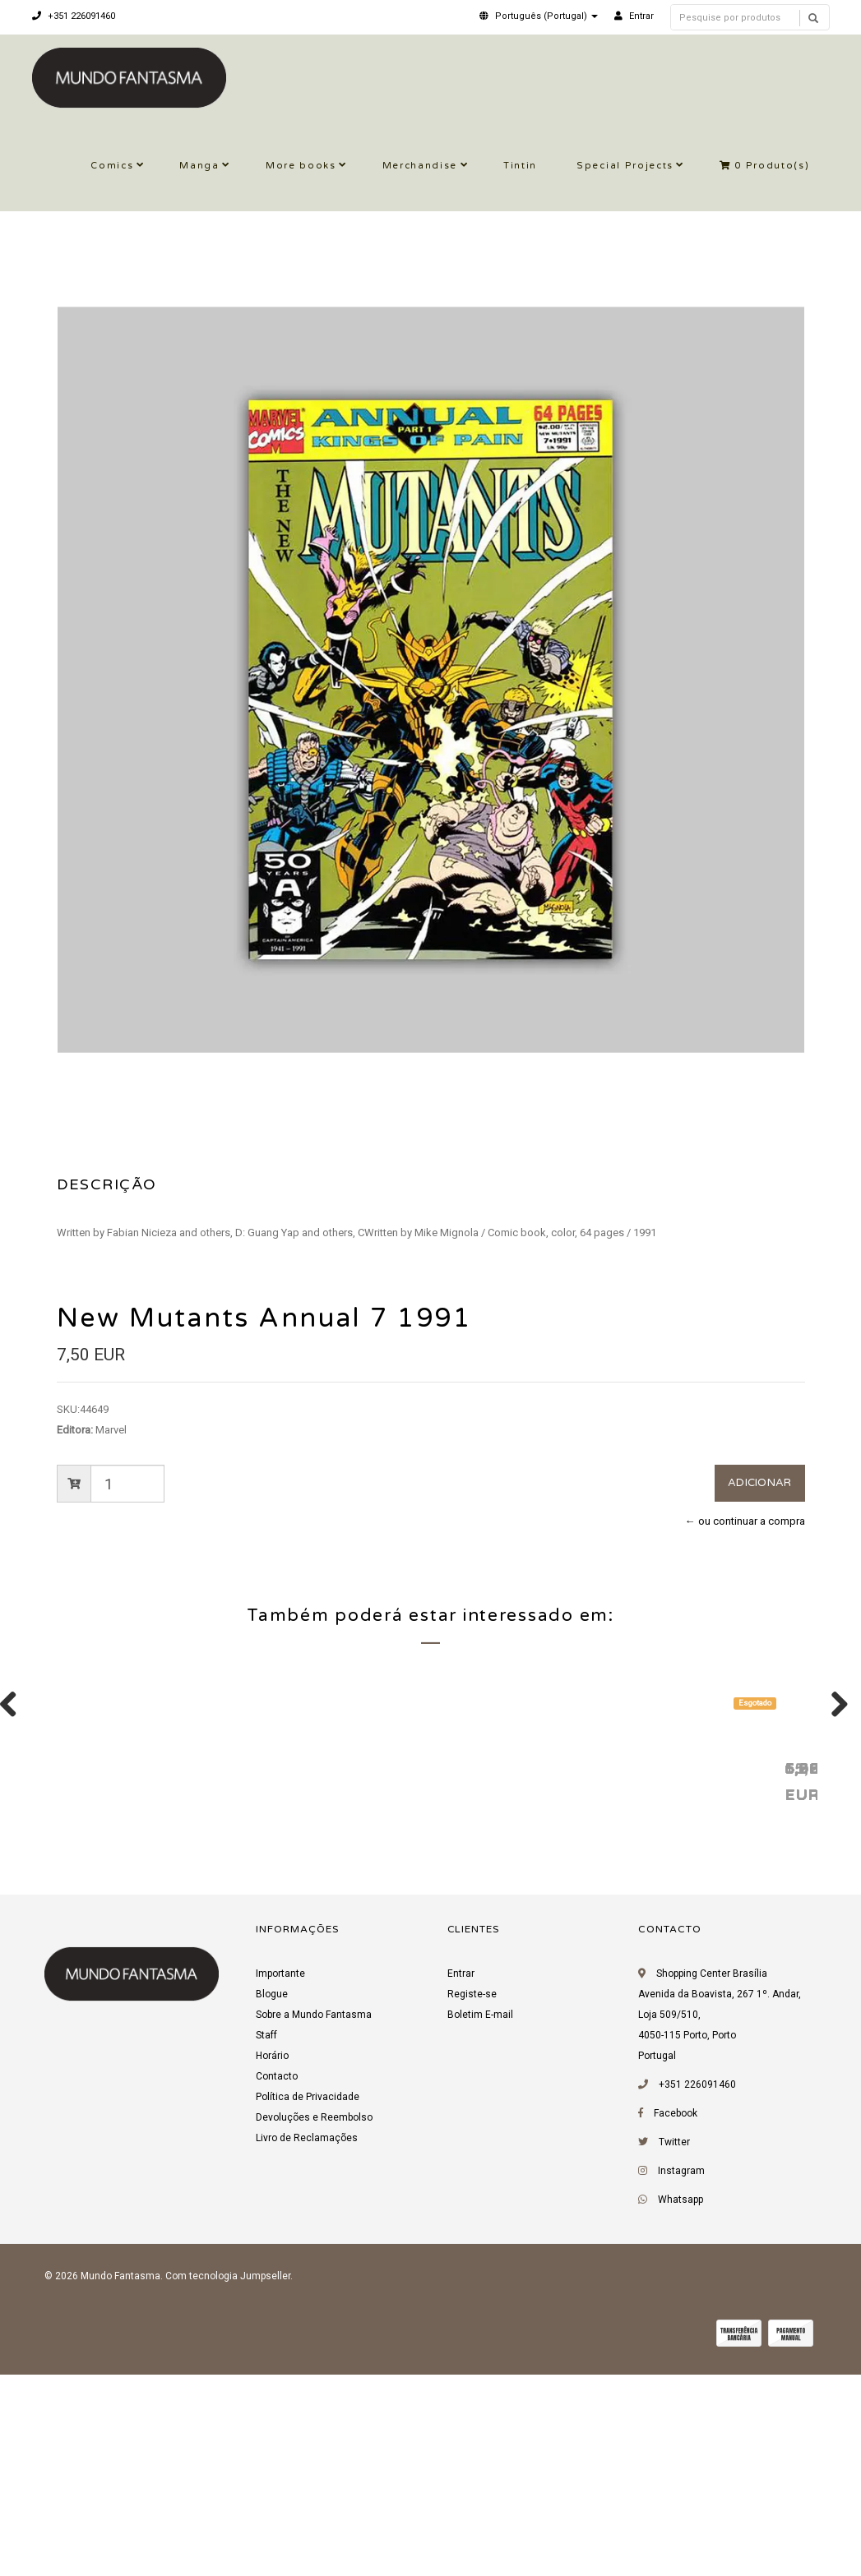  Describe the element at coordinates (745, 1521) in the screenshot. I see `← ou continuar a compra` at that location.